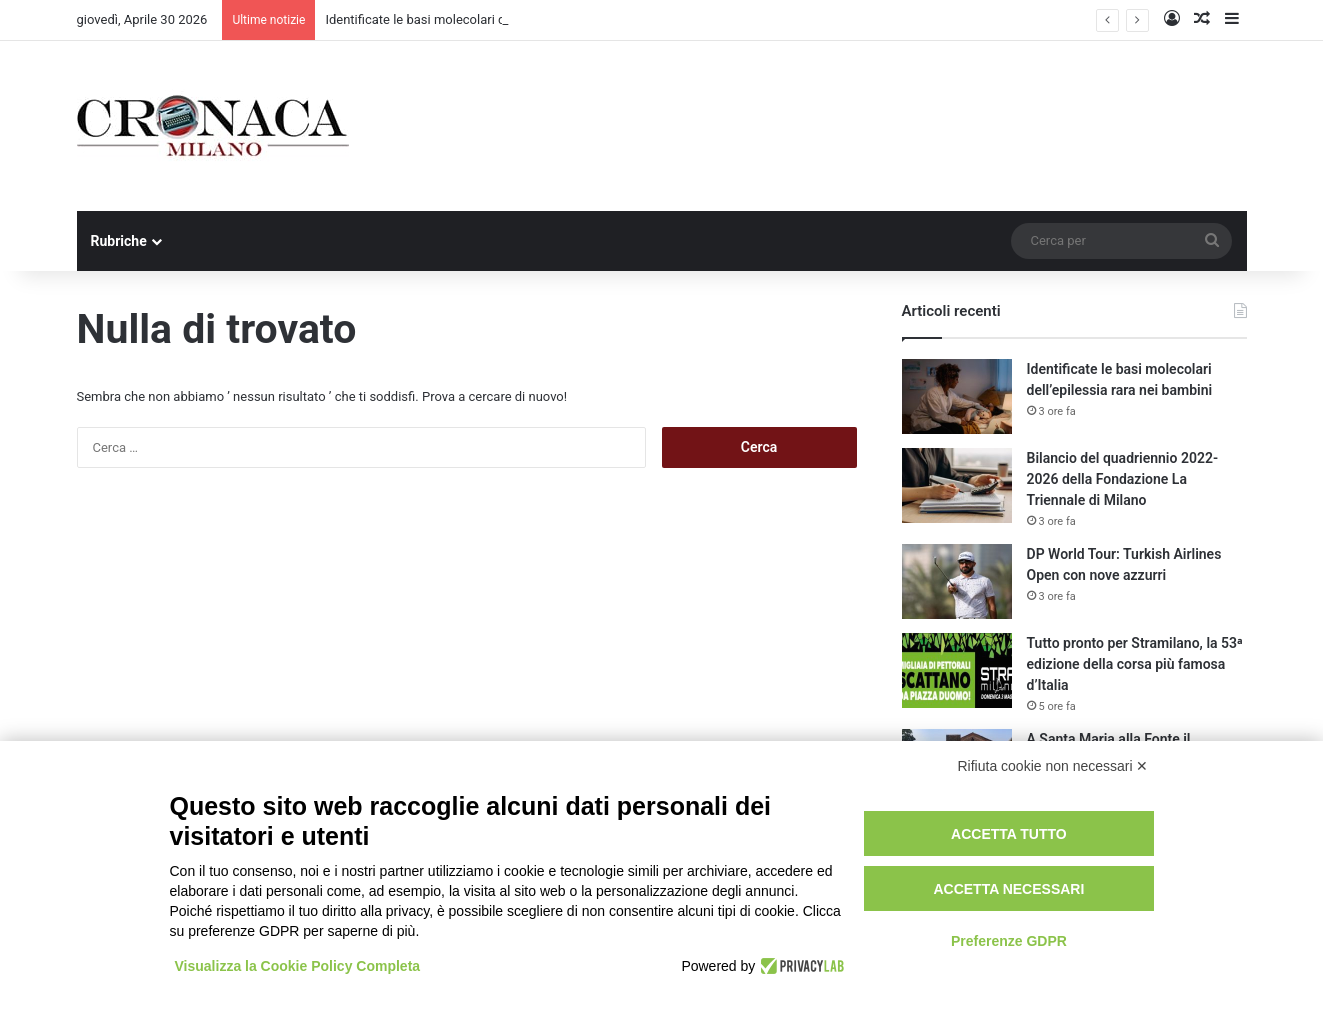 This screenshot has height=1023, width=1323. What do you see at coordinates (957, 485) in the screenshot?
I see `[Bilancio del quadriennio 2022-2026 della Fondazione La Triennale di Milano]` at bounding box center [957, 485].